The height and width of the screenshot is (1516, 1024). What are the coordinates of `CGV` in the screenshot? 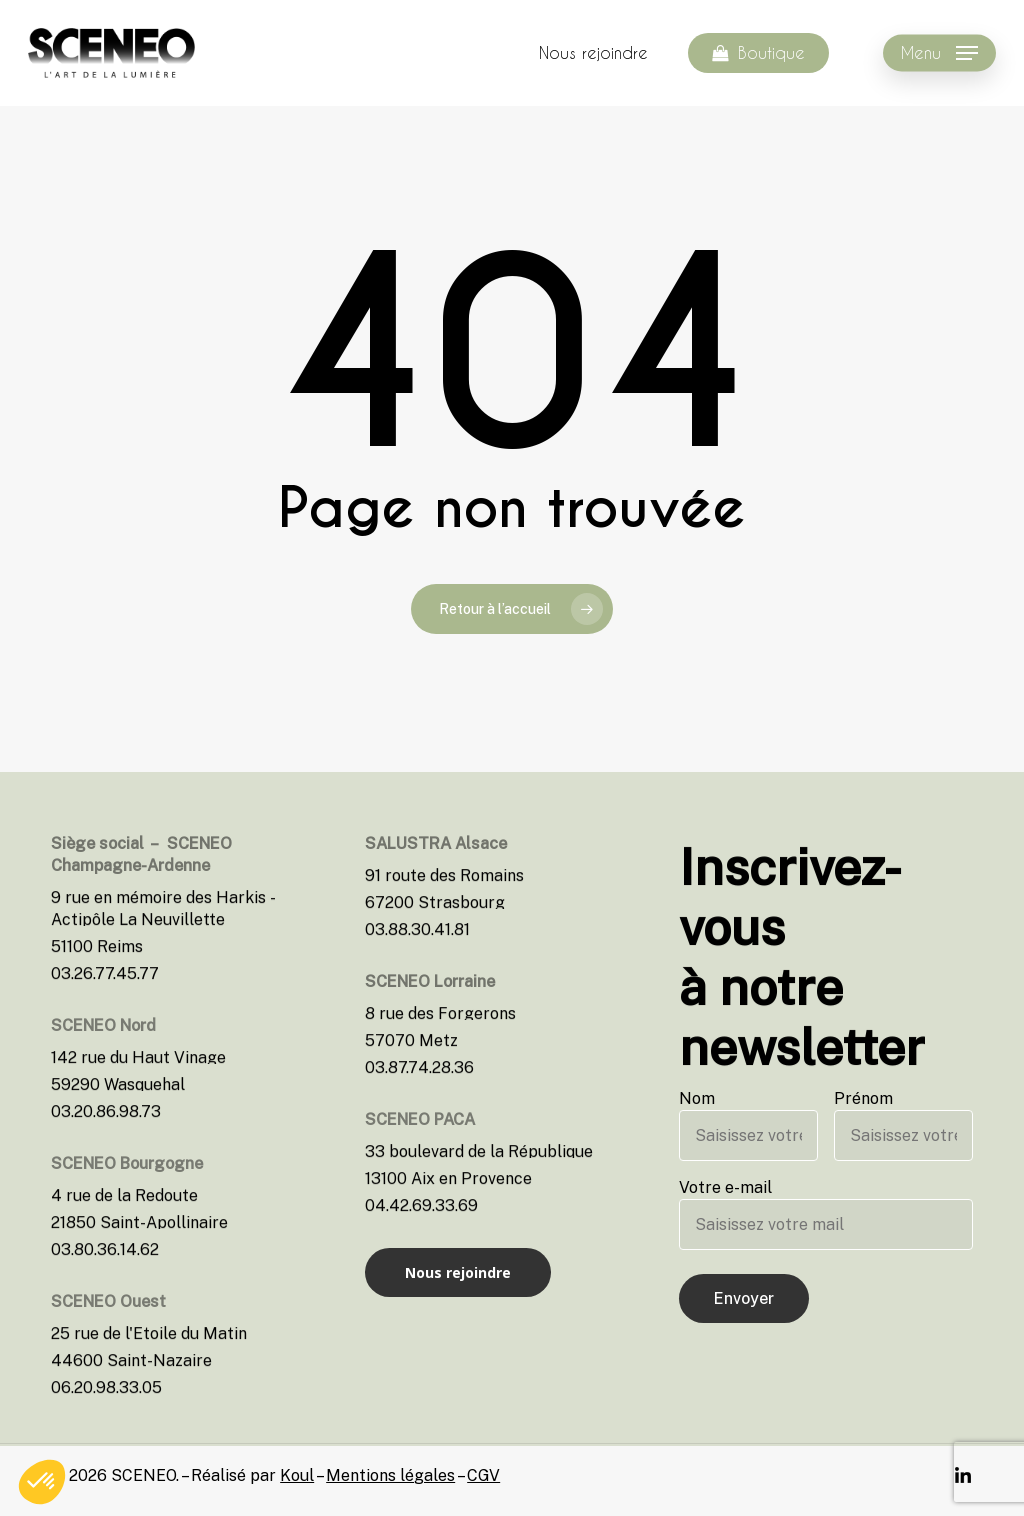 It's located at (483, 1475).